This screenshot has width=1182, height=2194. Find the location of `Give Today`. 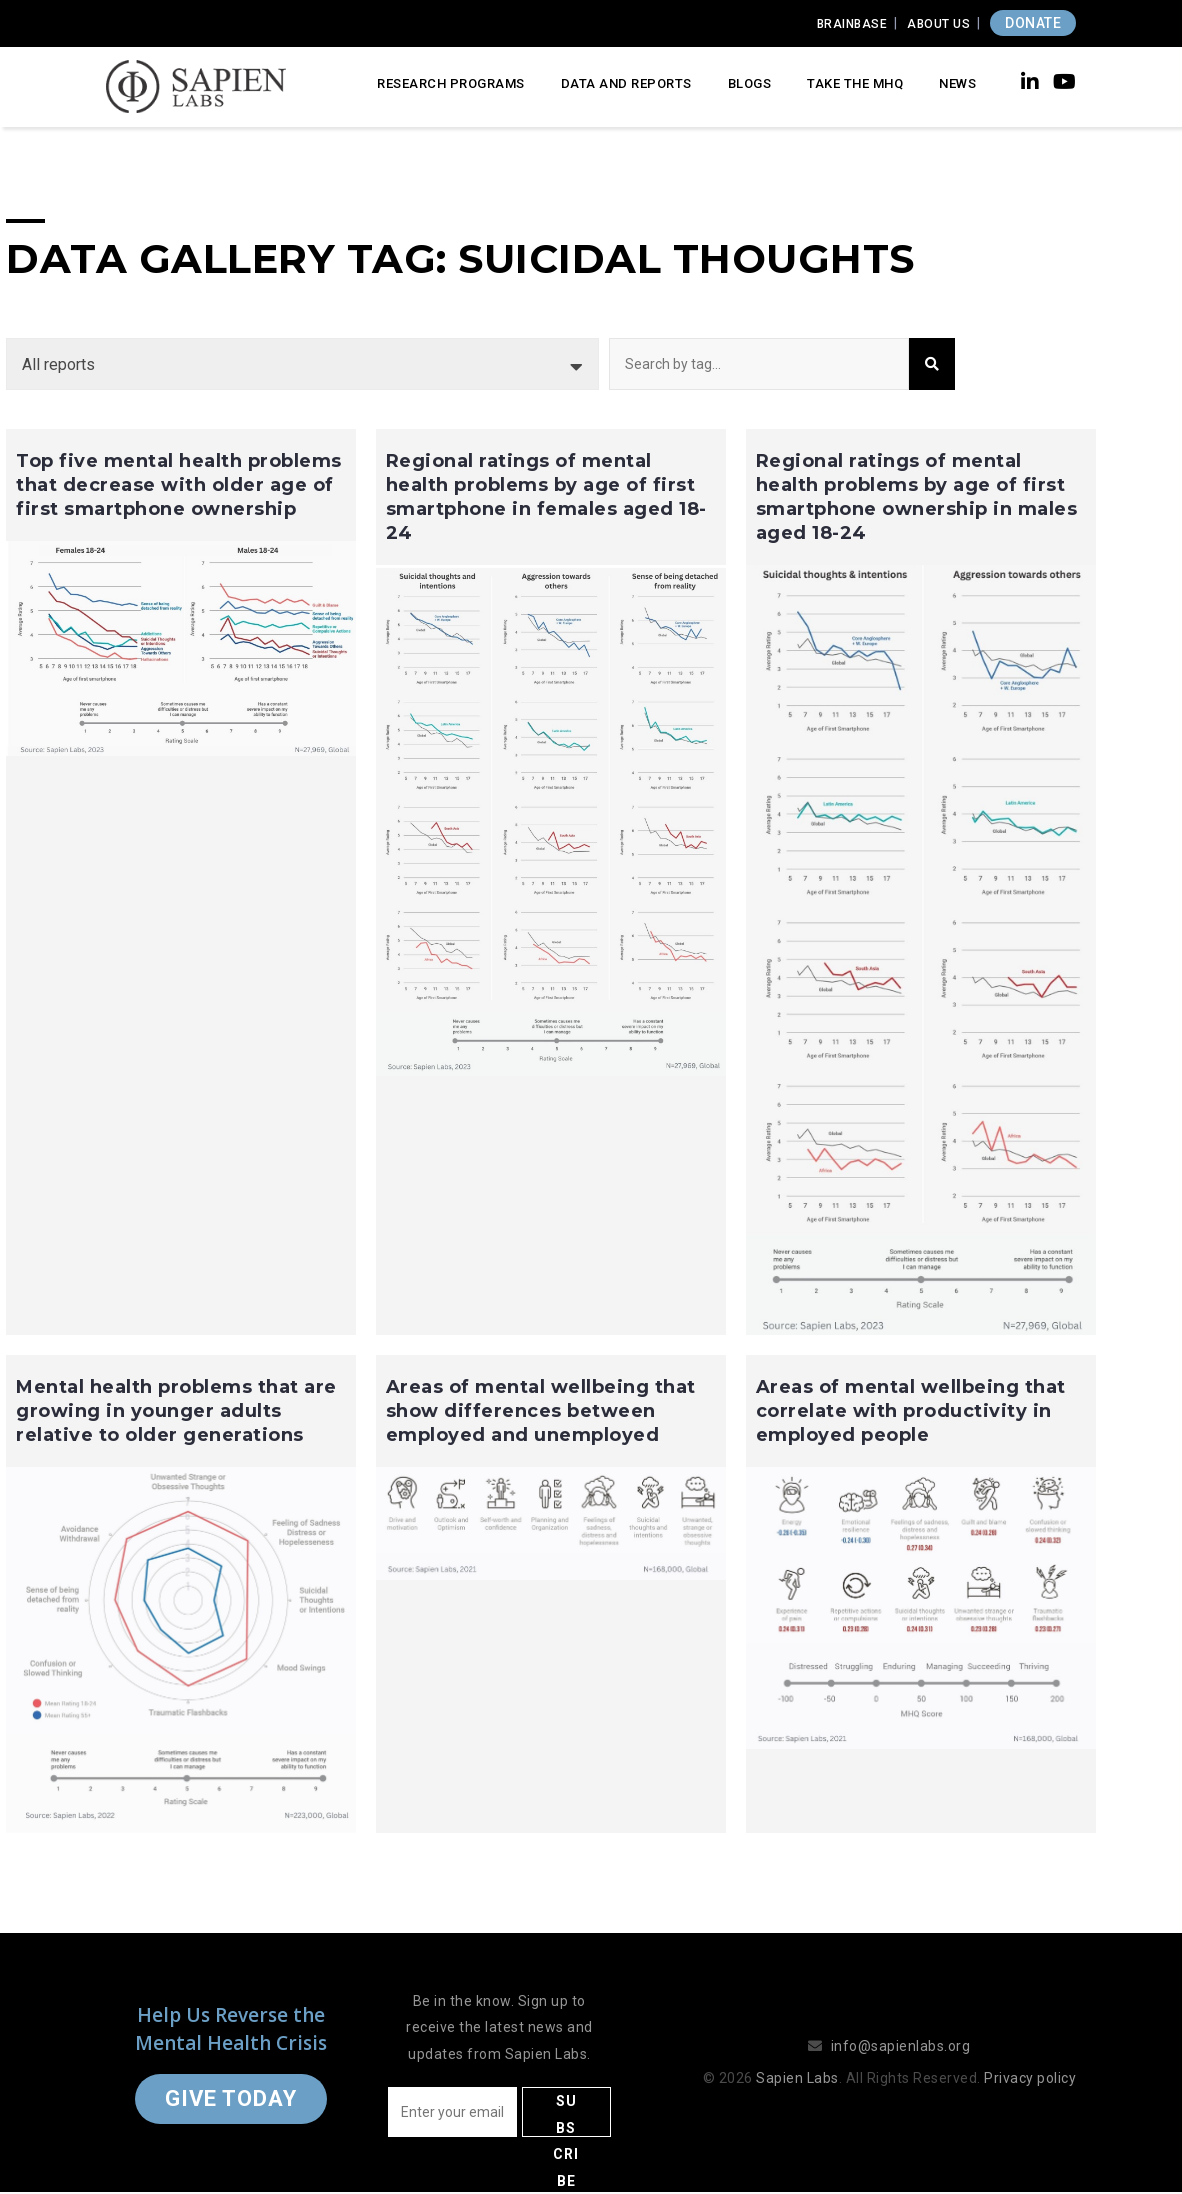

Give Today is located at coordinates (231, 2098).